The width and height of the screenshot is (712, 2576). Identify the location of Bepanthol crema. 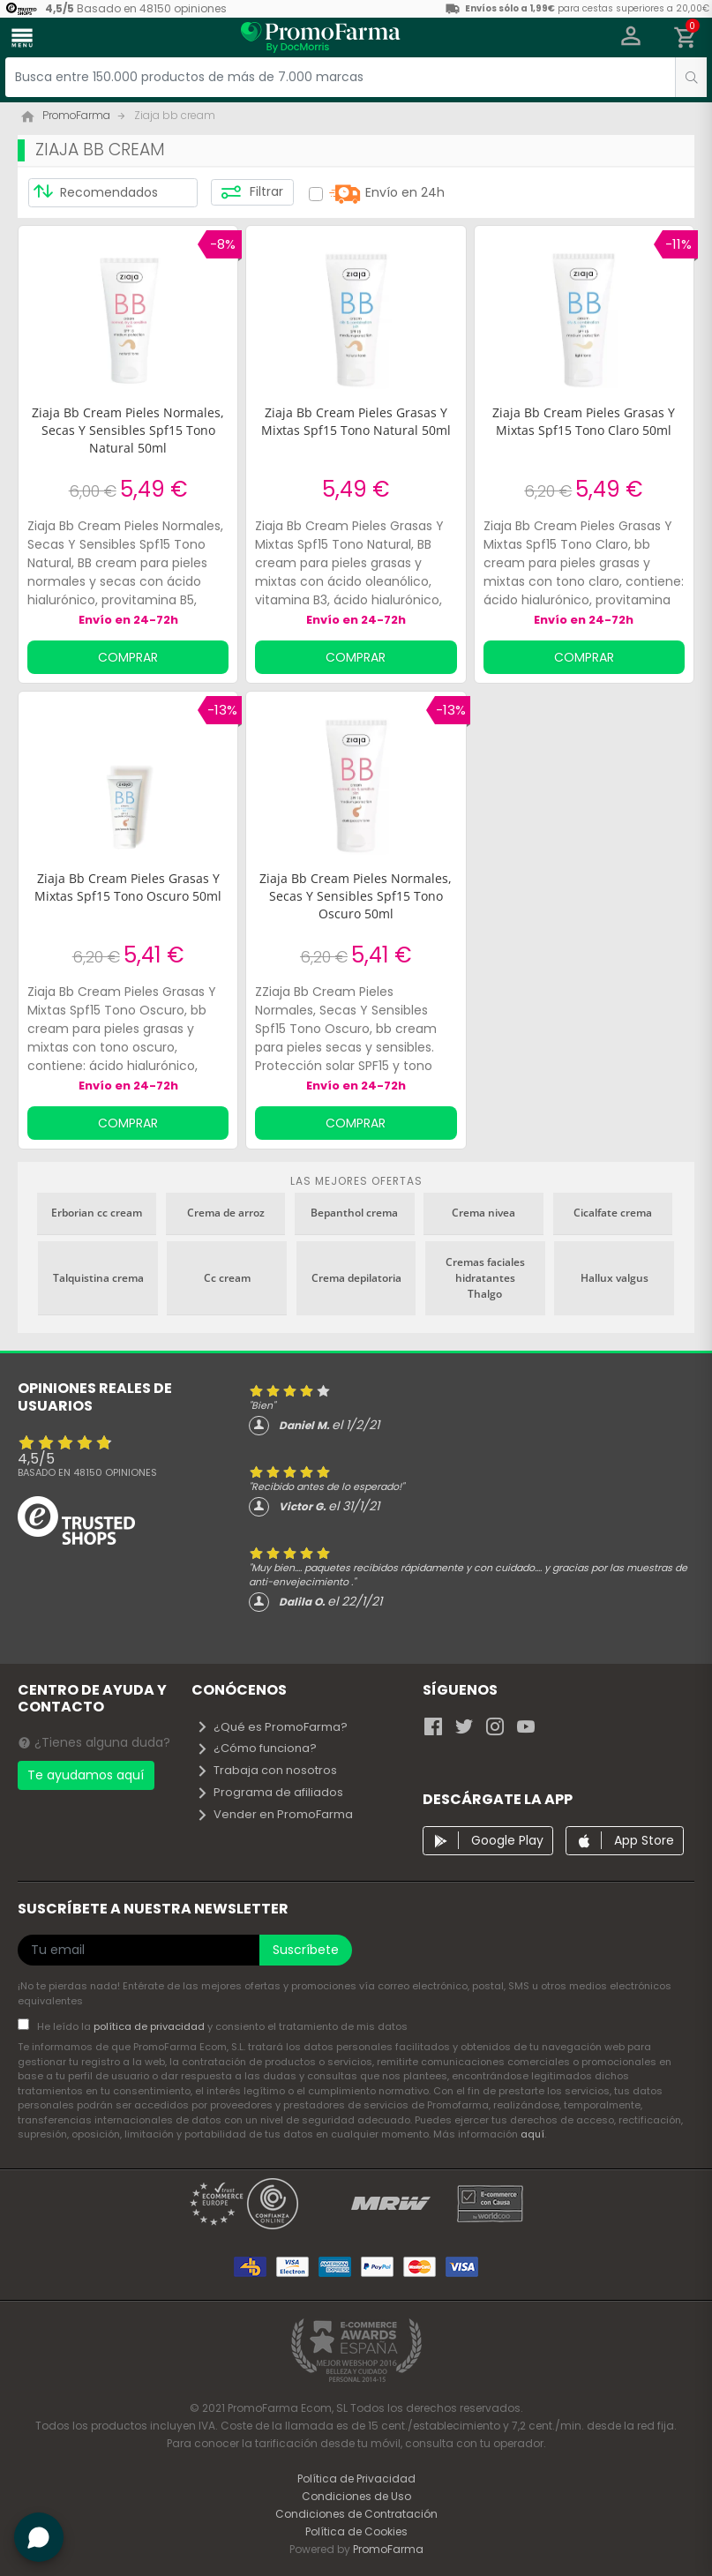
(354, 1212).